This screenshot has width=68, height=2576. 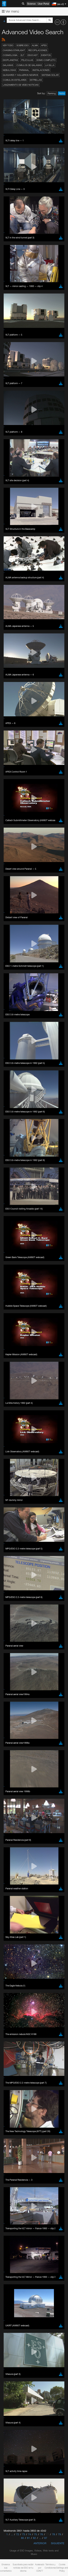 What do you see at coordinates (29, 65) in the screenshot?
I see `Cúmulos de galaxias` at bounding box center [29, 65].